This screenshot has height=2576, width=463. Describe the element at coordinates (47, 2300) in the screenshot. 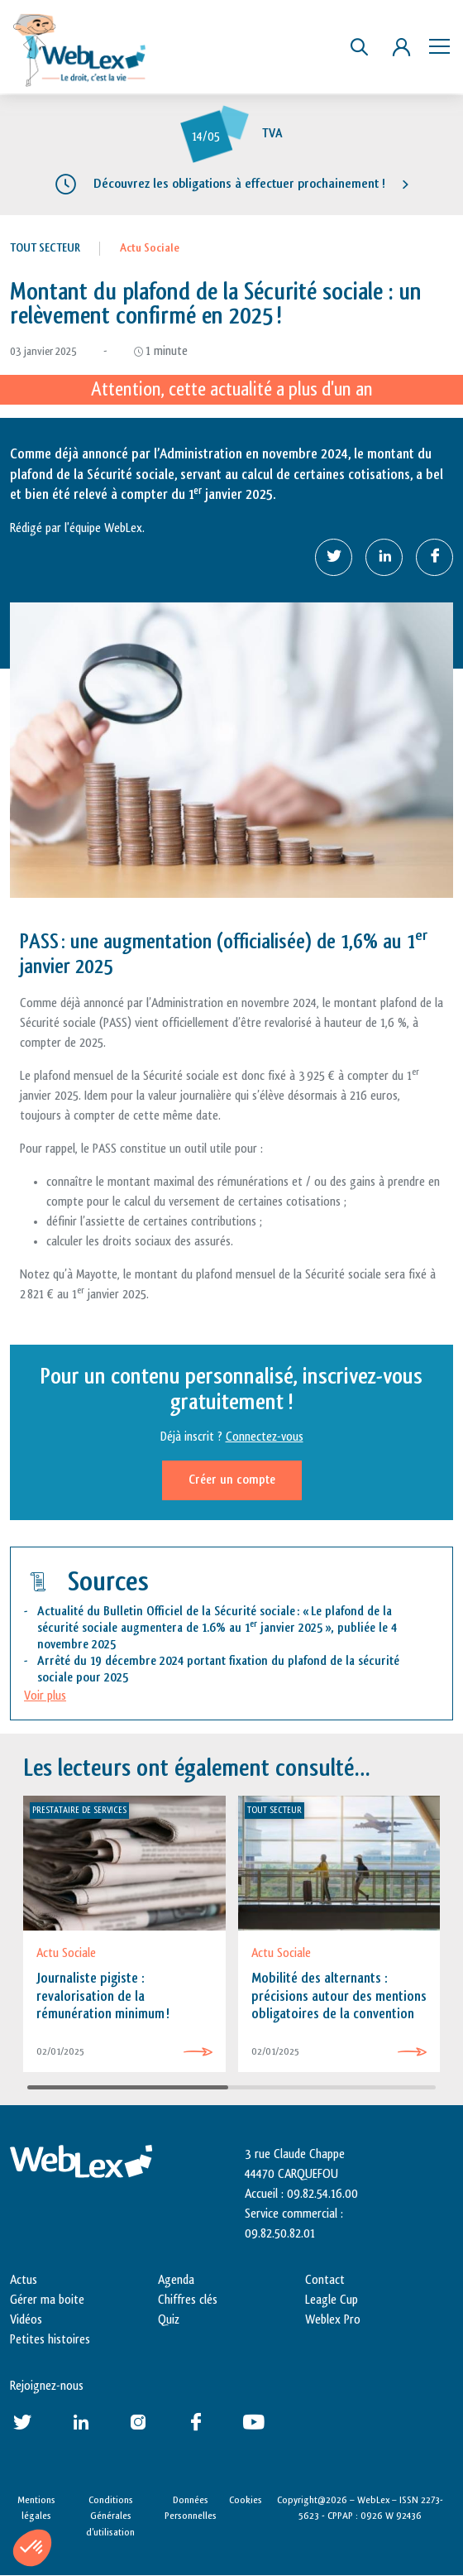

I see `Gérer ma boite` at that location.